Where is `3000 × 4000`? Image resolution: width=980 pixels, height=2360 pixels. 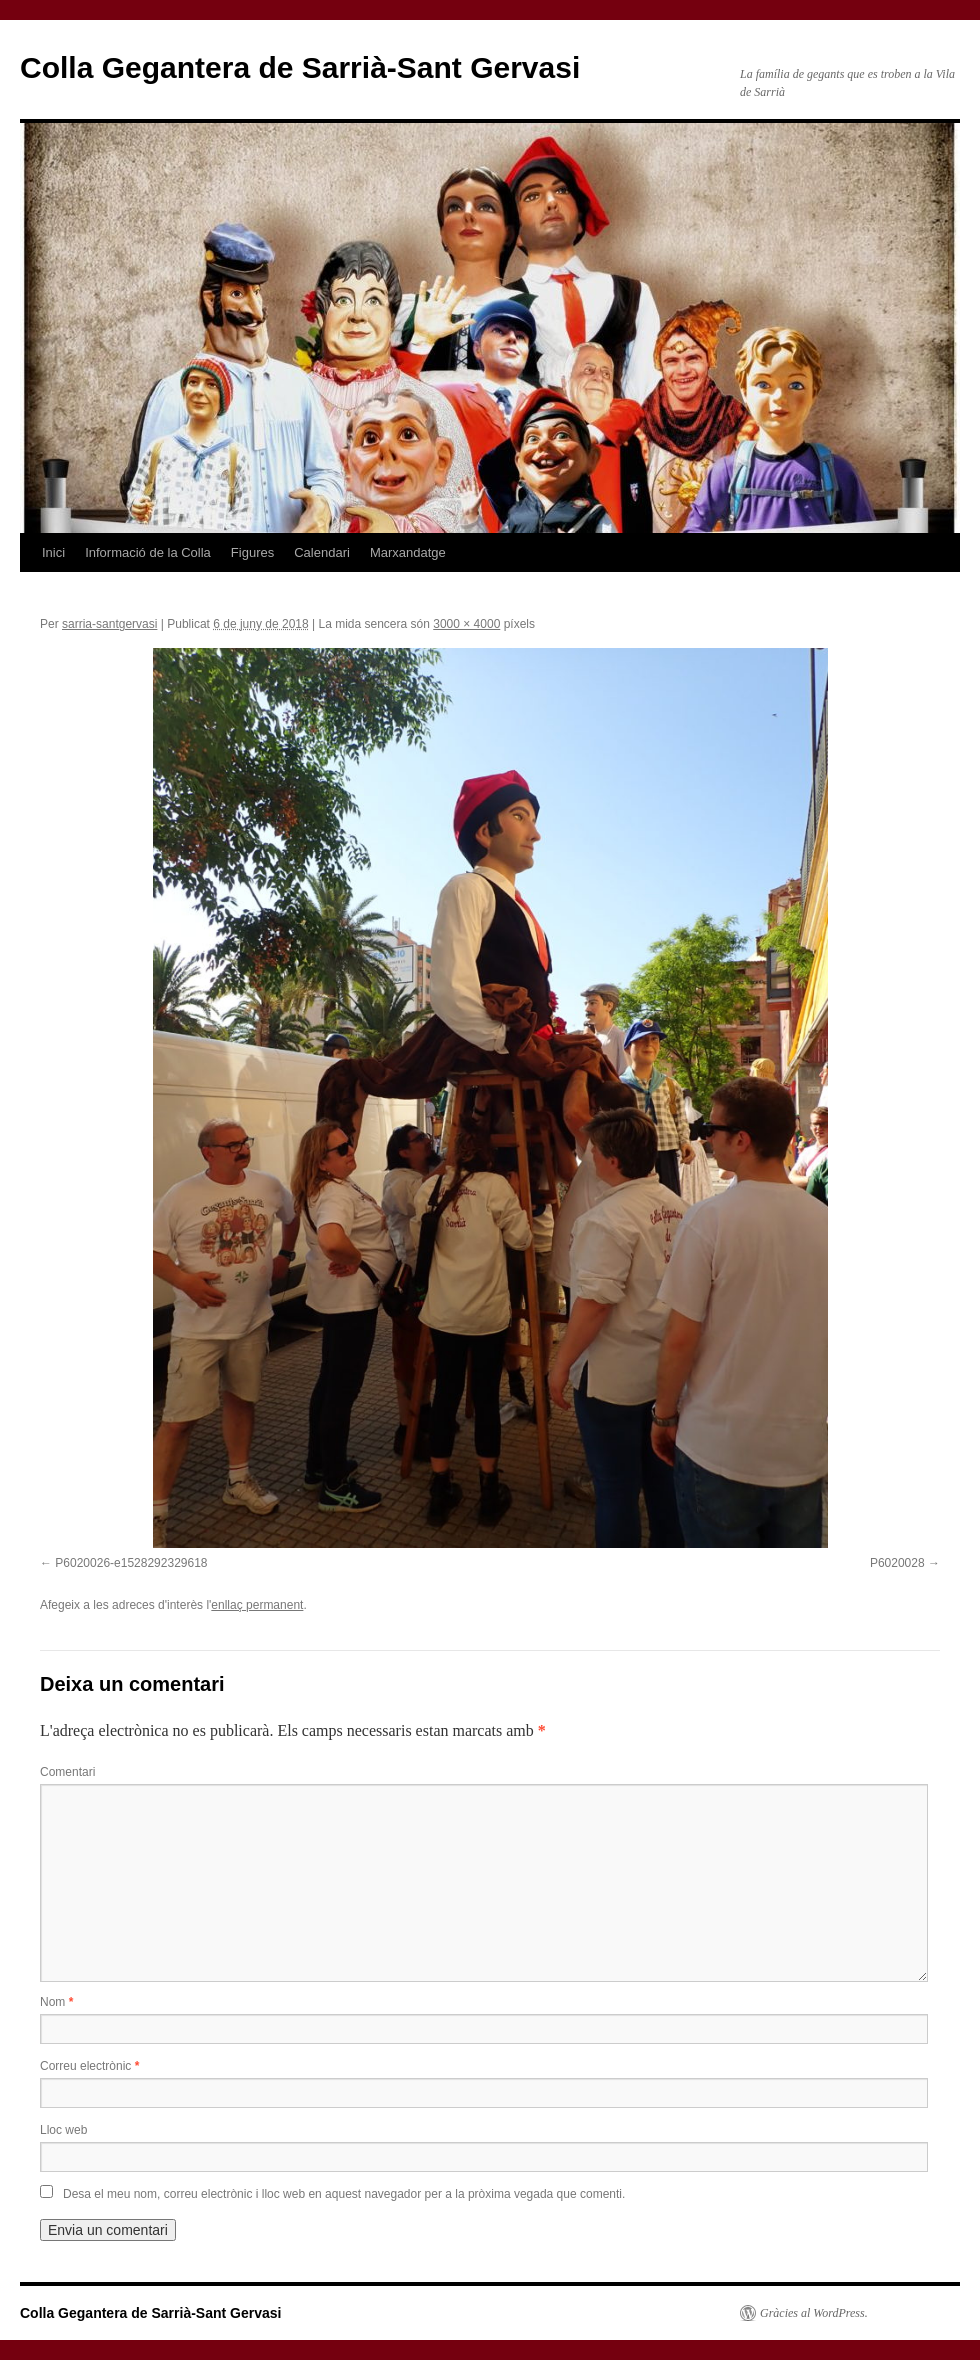
3000 × 4000 is located at coordinates (466, 624).